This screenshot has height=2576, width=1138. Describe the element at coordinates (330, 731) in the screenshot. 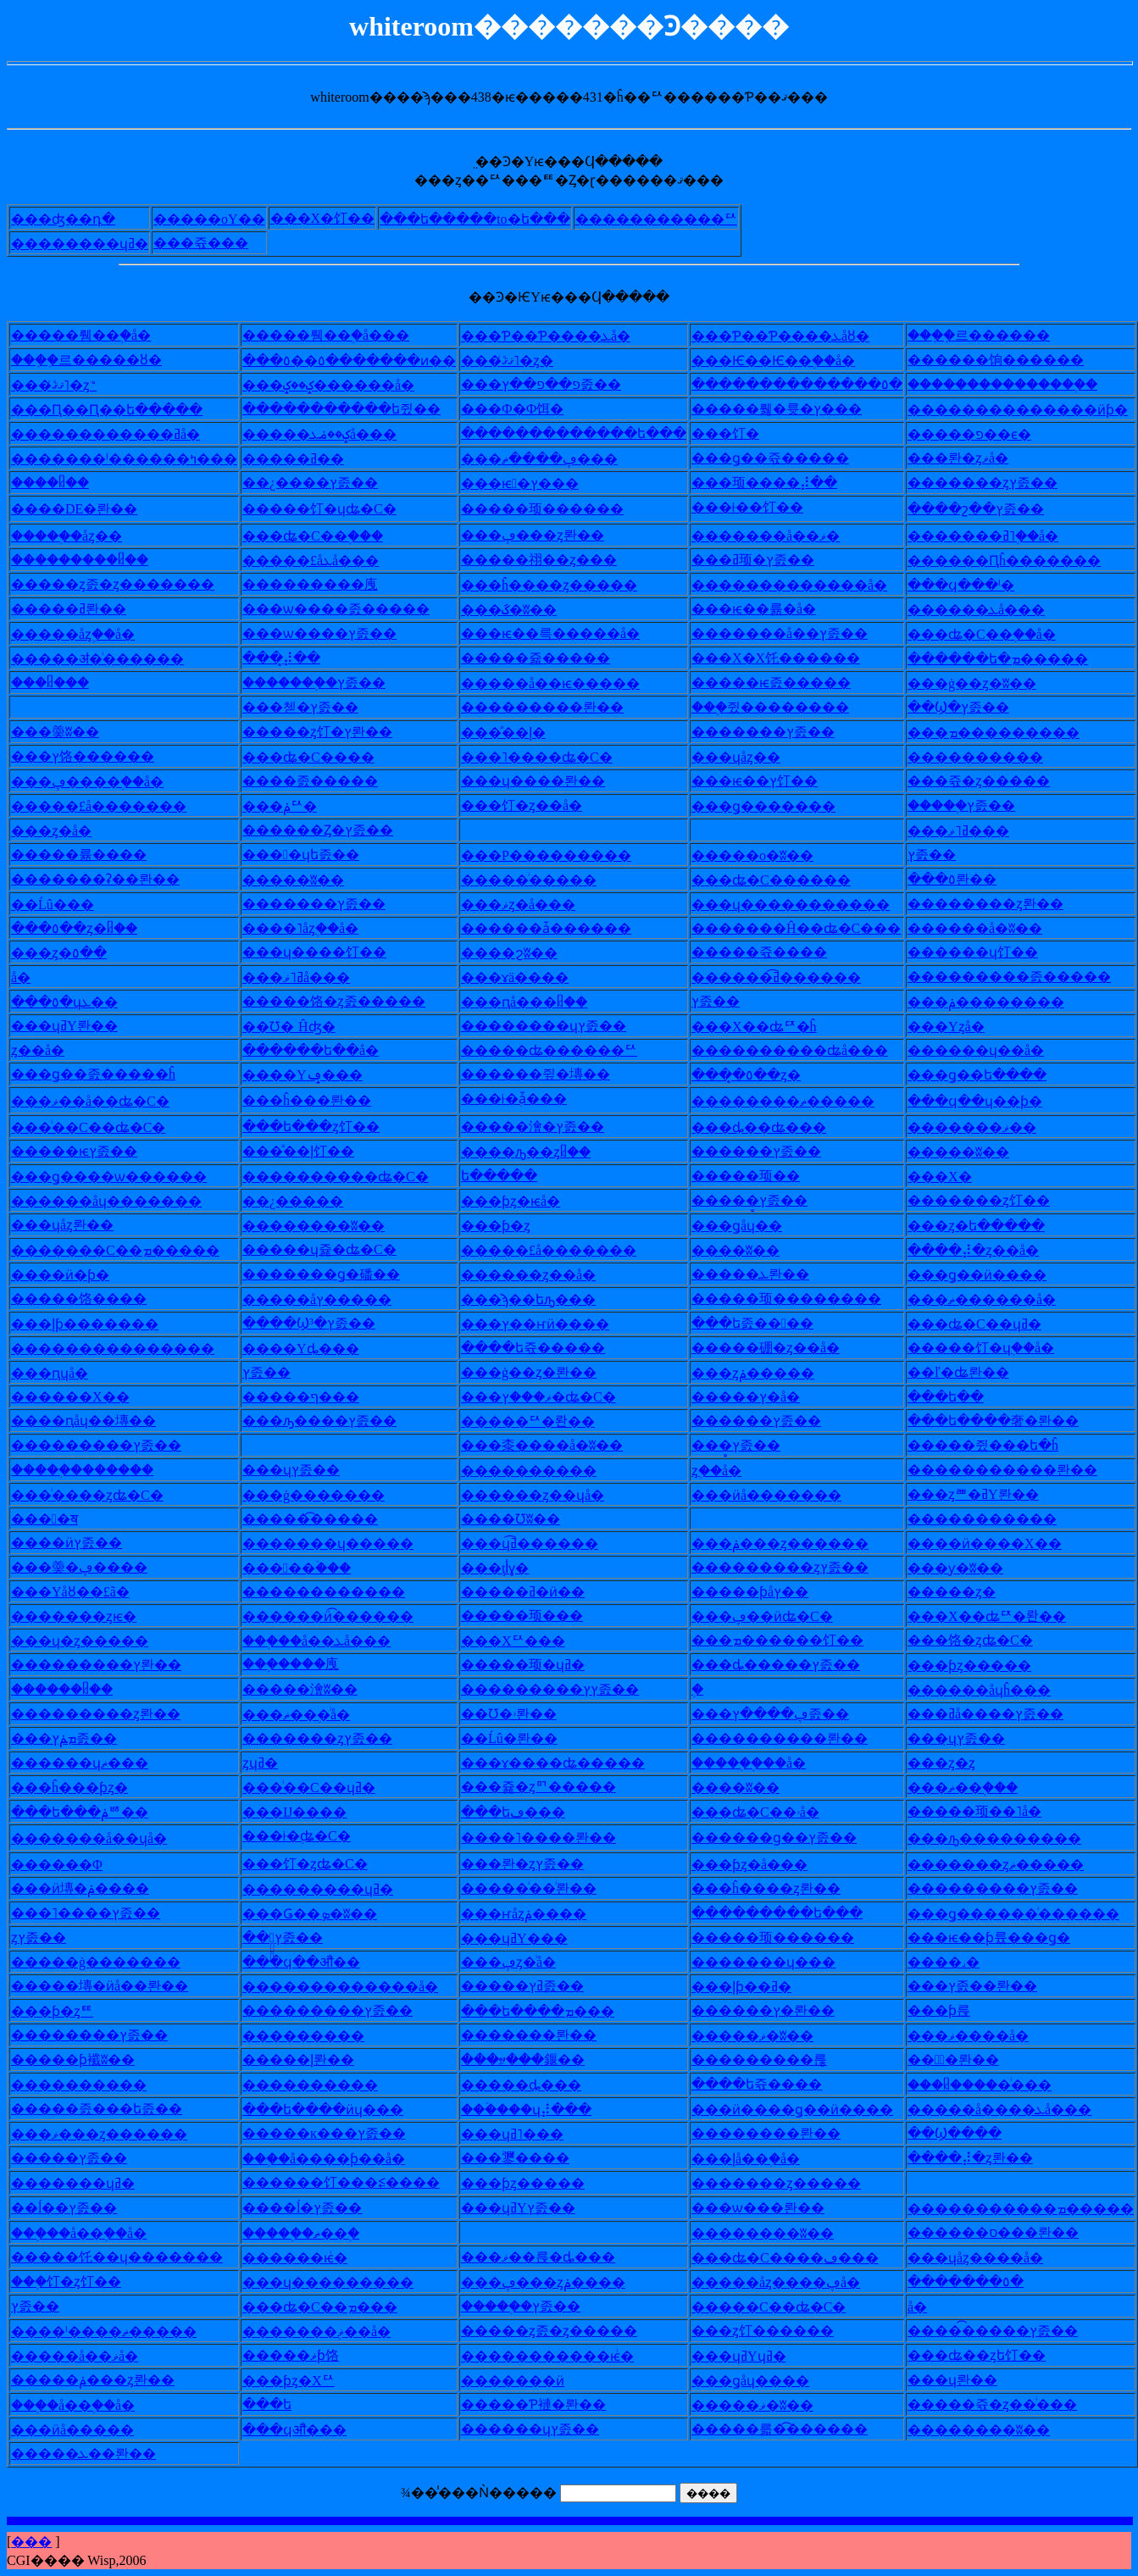

I see `���ȥ饤�ץ롼��` at that location.